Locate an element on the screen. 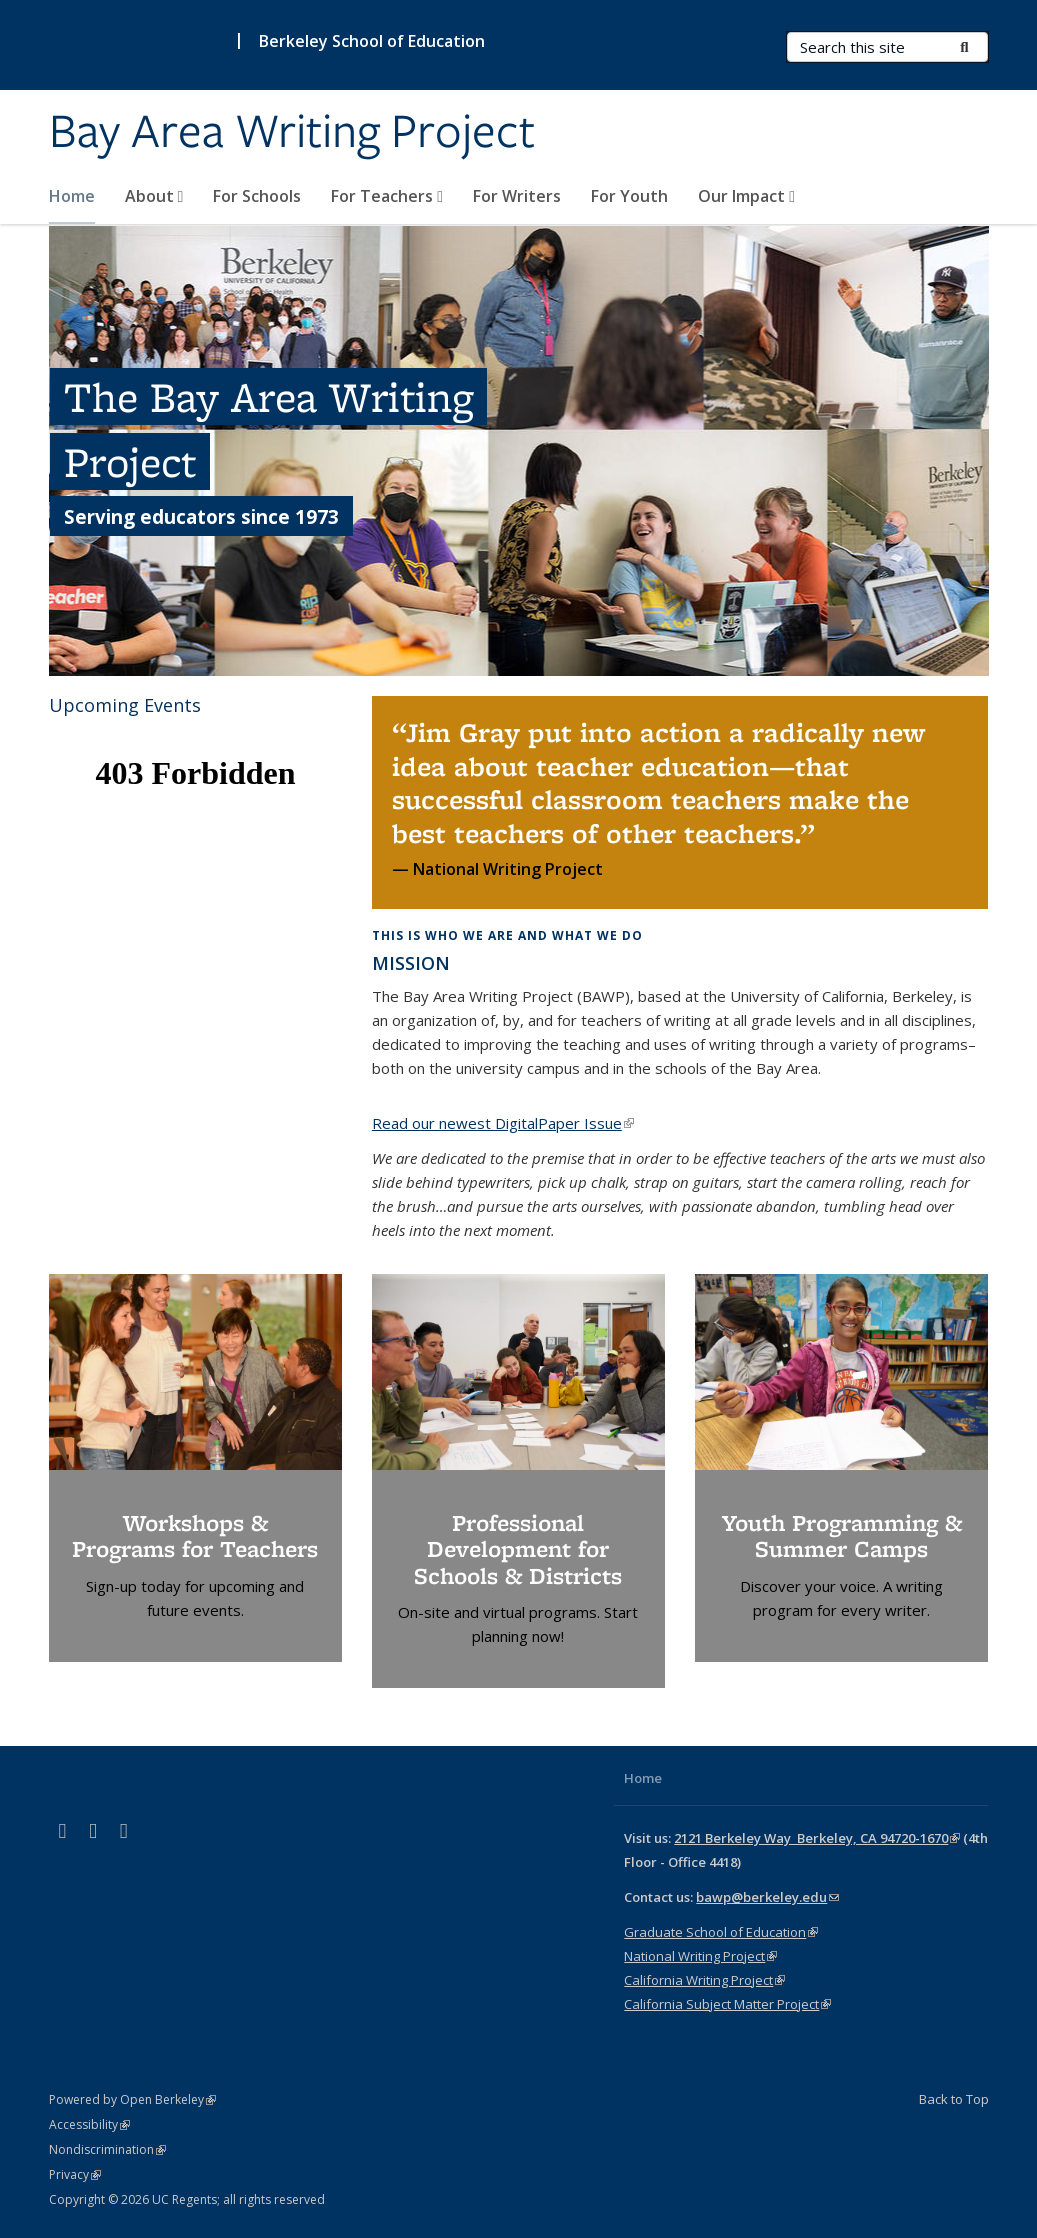 The image size is (1037, 2238). Read our newest DigitalPaper Issue is located at coordinates (503, 1123).